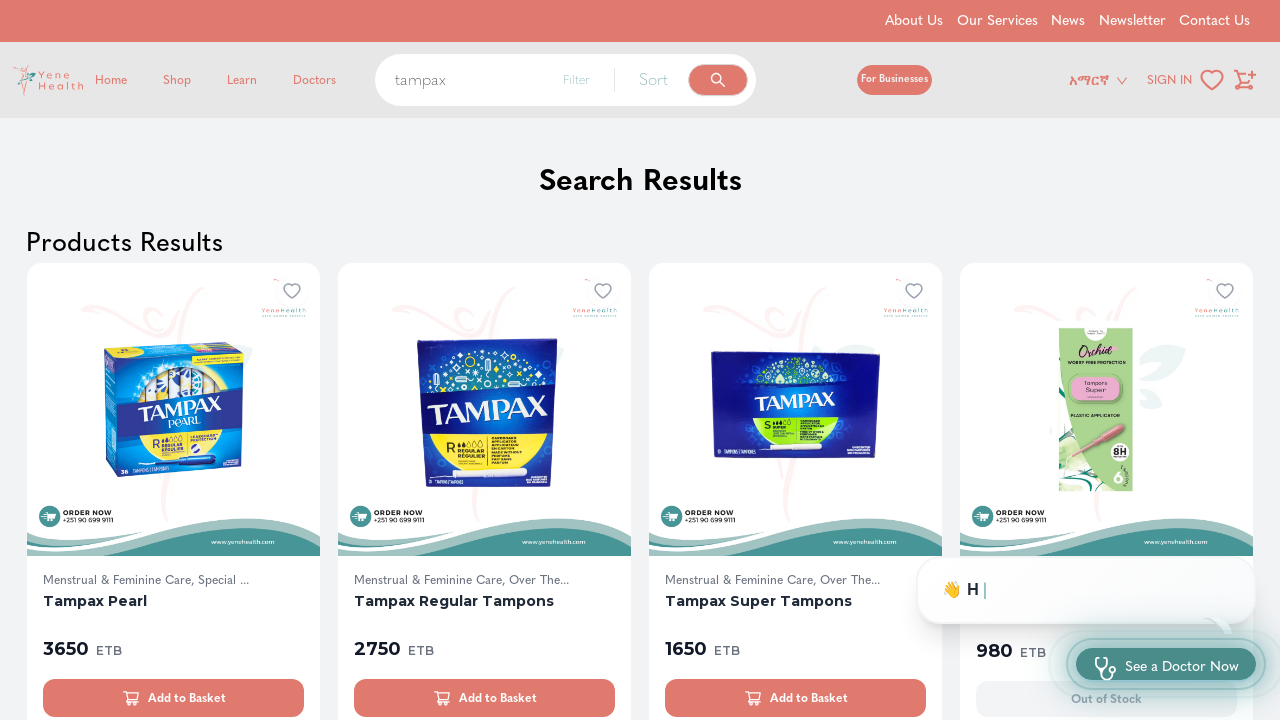  I want to click on News [Go to News], so click(1068, 20).